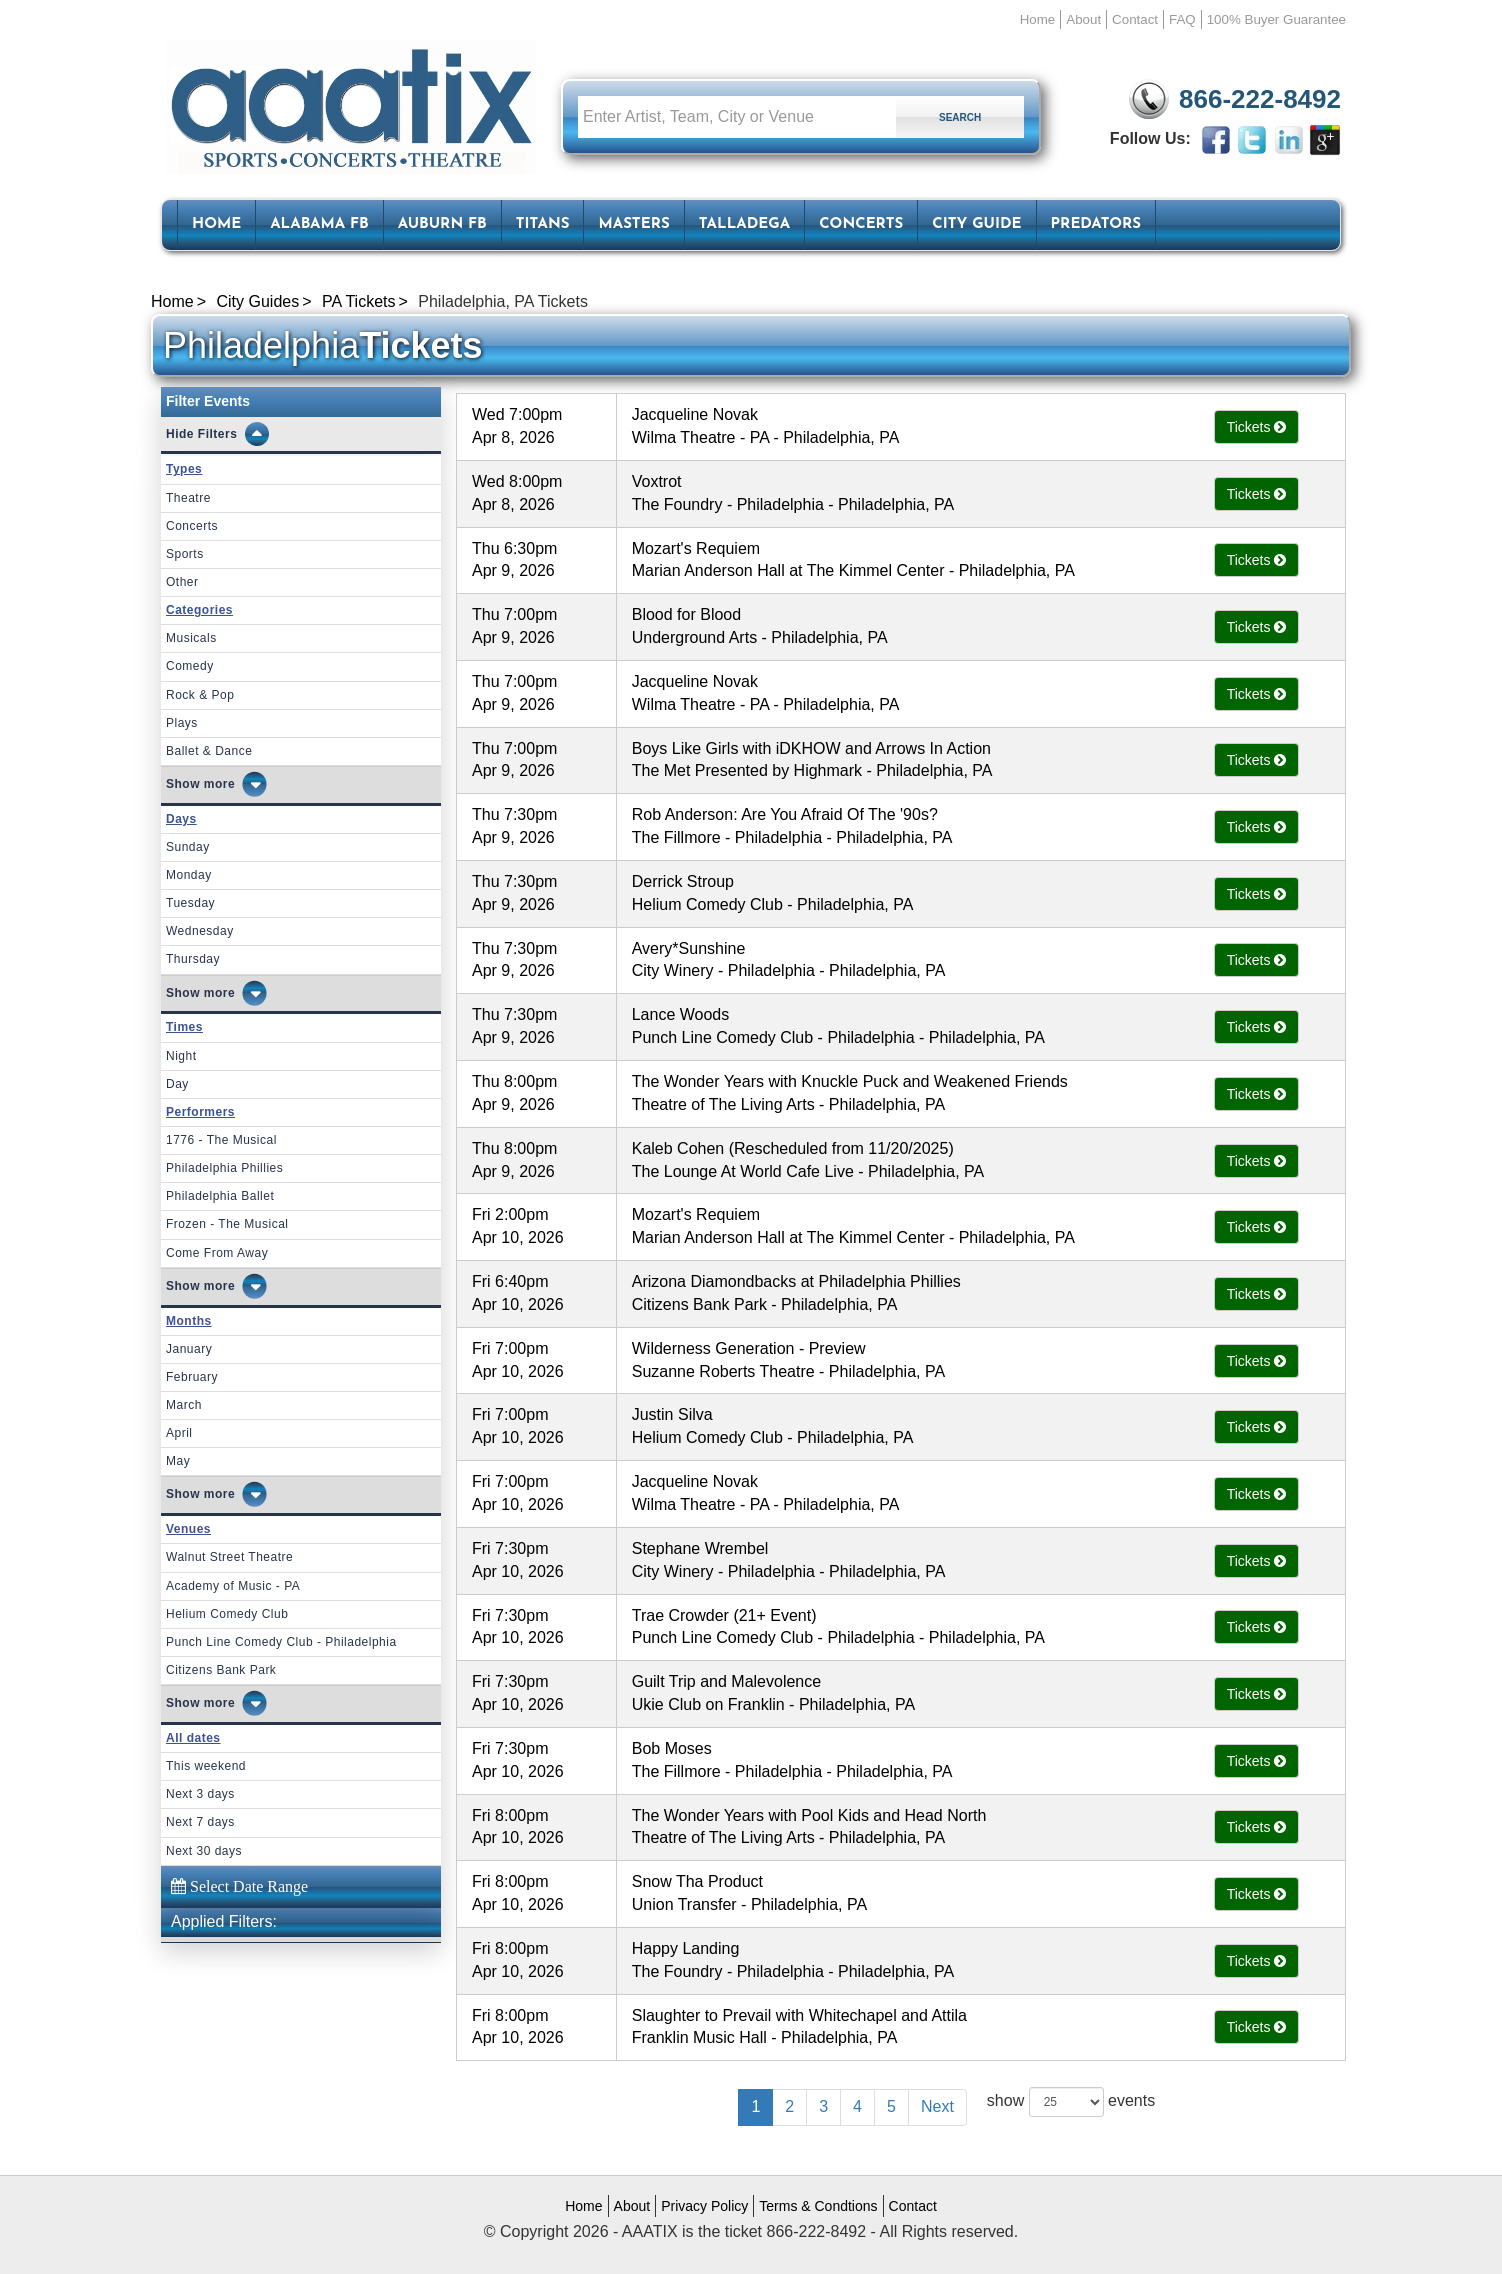 This screenshot has width=1502, height=2274. Describe the element at coordinates (200, 1794) in the screenshot. I see `Next 3 days` at that location.